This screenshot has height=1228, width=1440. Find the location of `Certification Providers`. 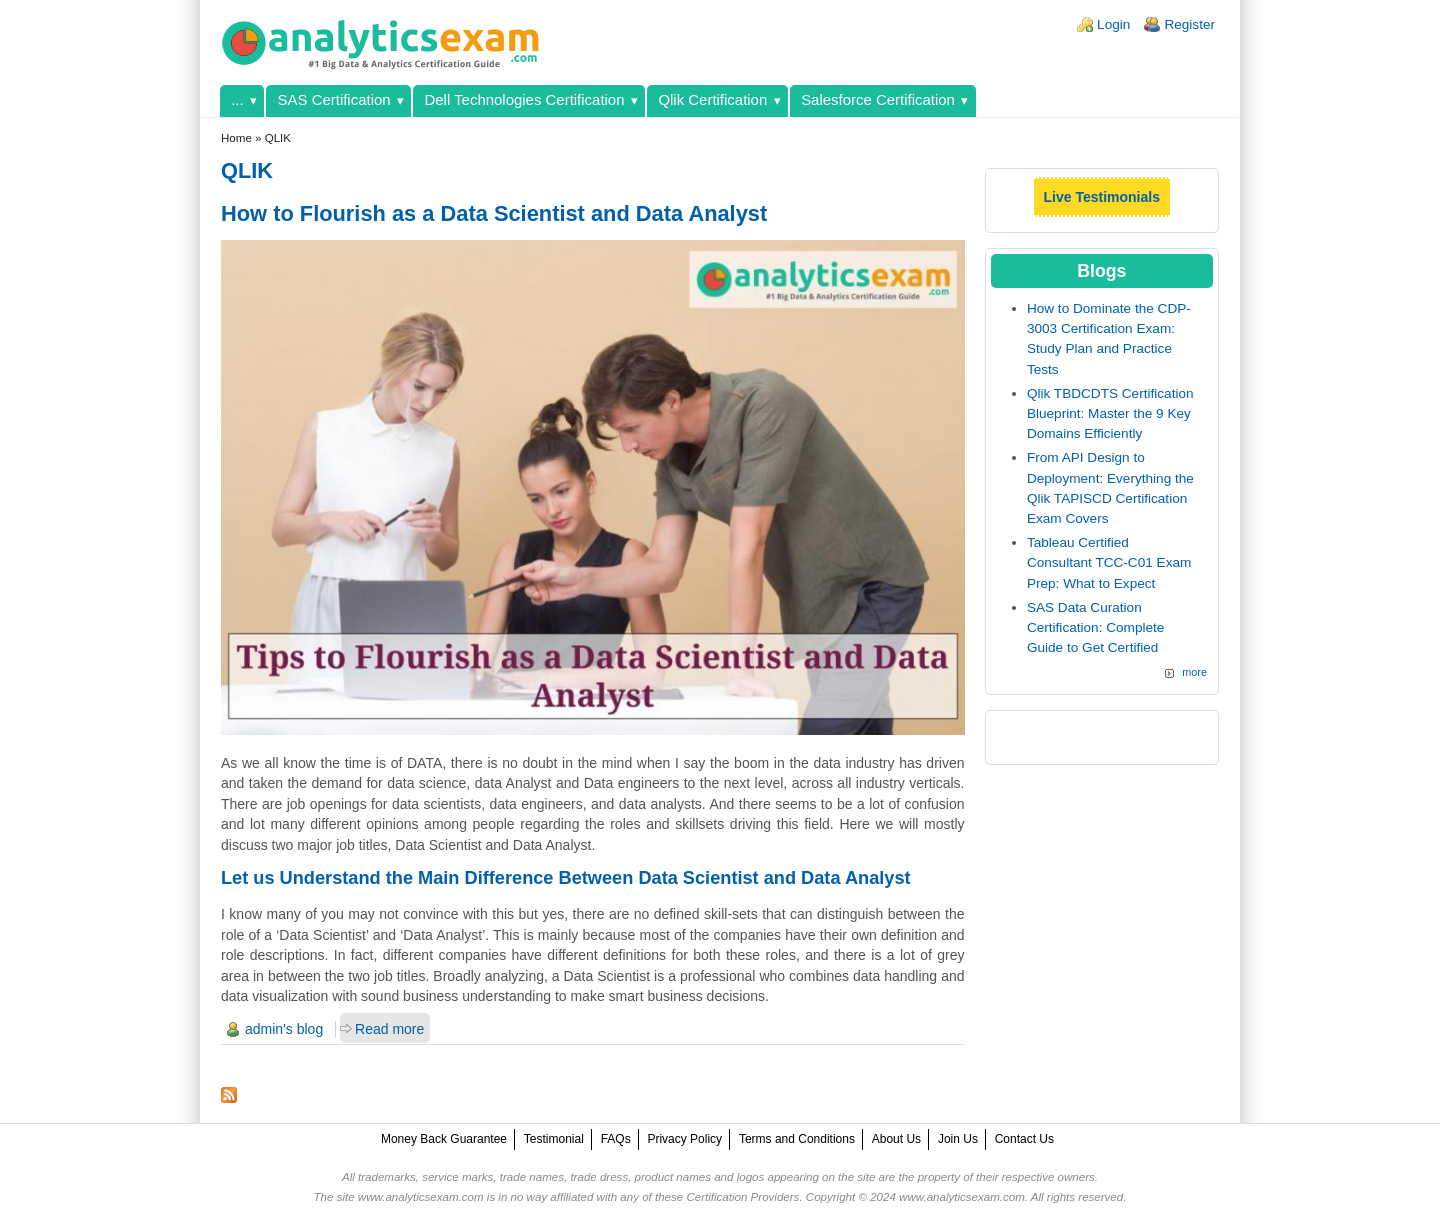

Certification Providers is located at coordinates (742, 1197).